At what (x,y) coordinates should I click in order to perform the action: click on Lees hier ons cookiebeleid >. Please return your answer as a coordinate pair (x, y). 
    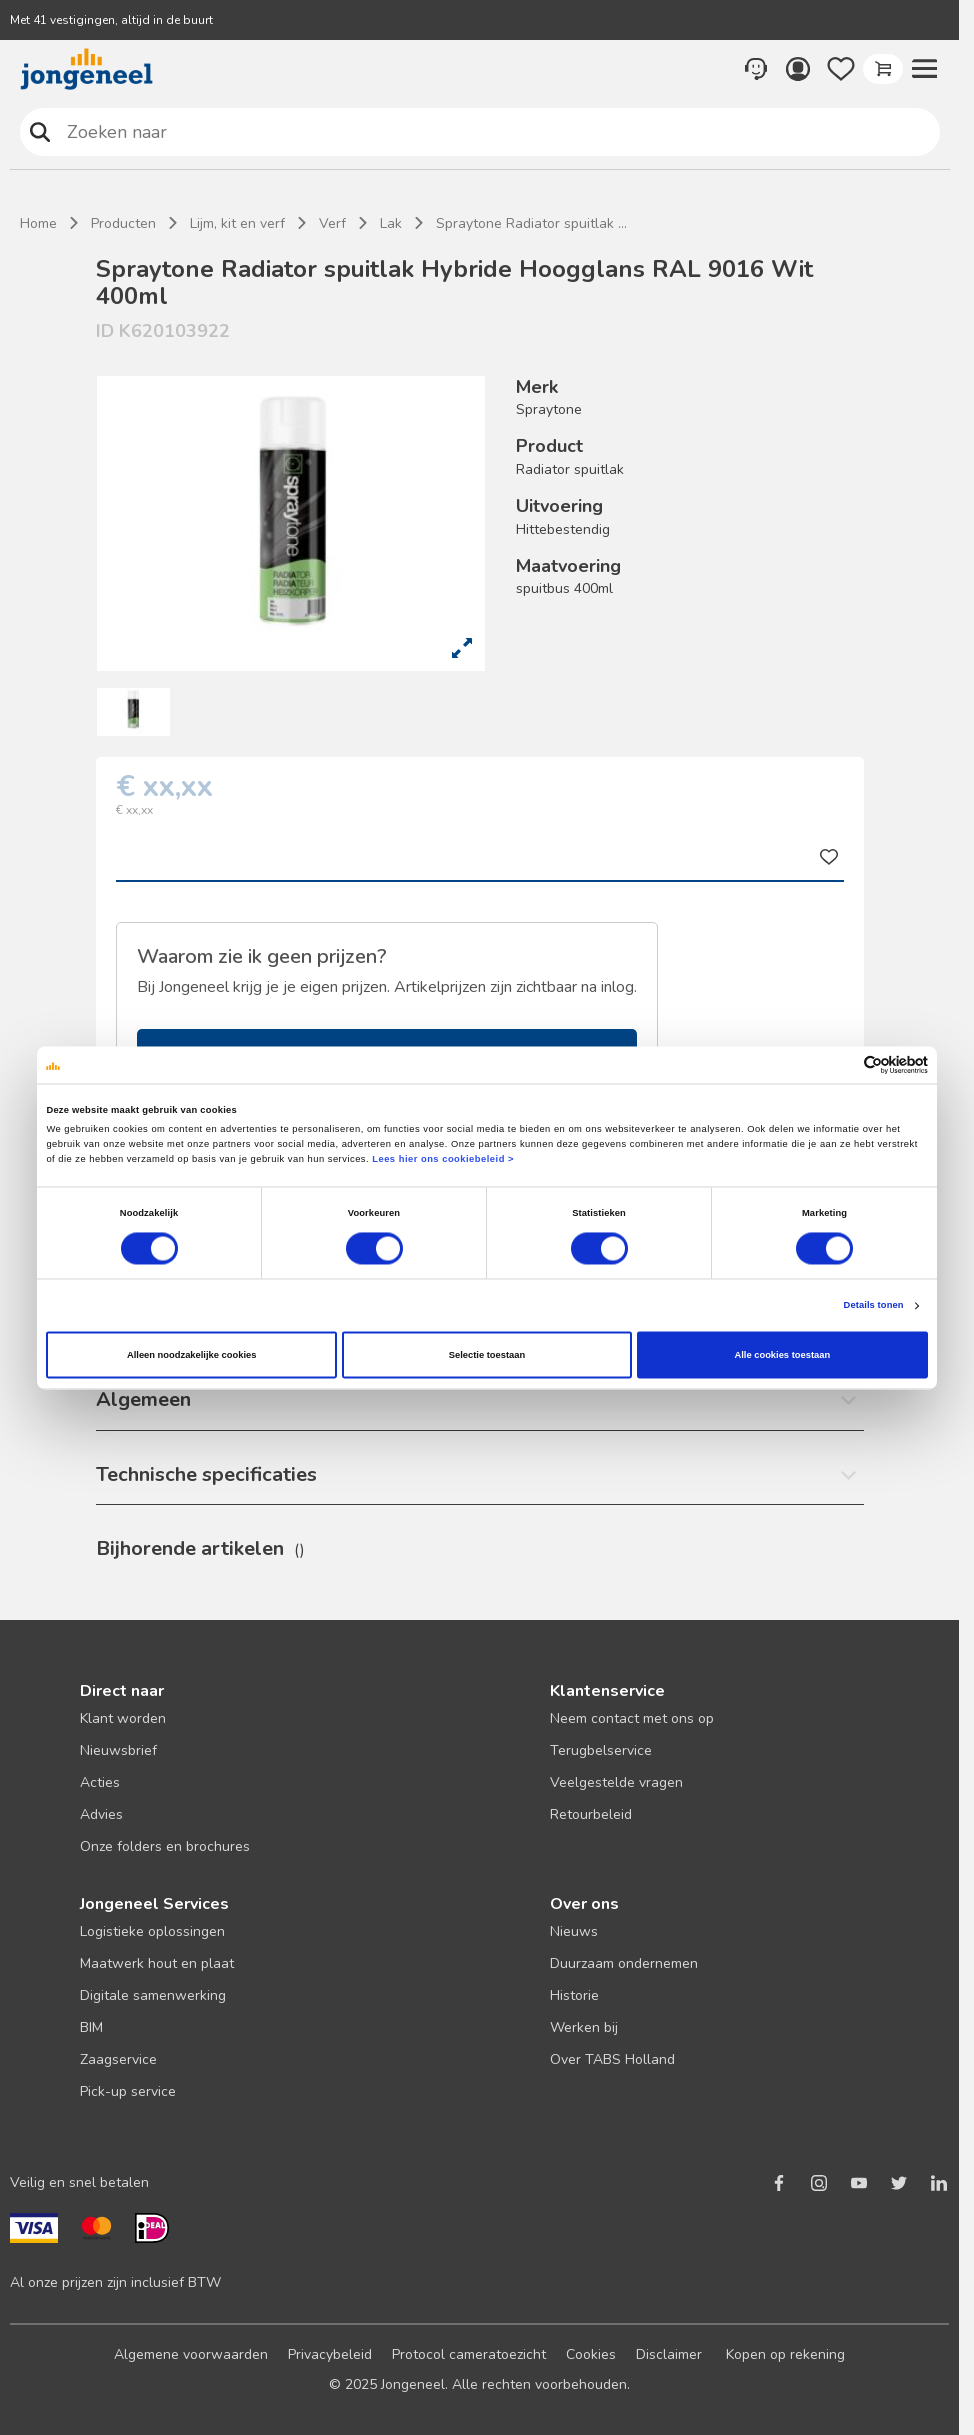
    Looking at the image, I should click on (443, 1160).